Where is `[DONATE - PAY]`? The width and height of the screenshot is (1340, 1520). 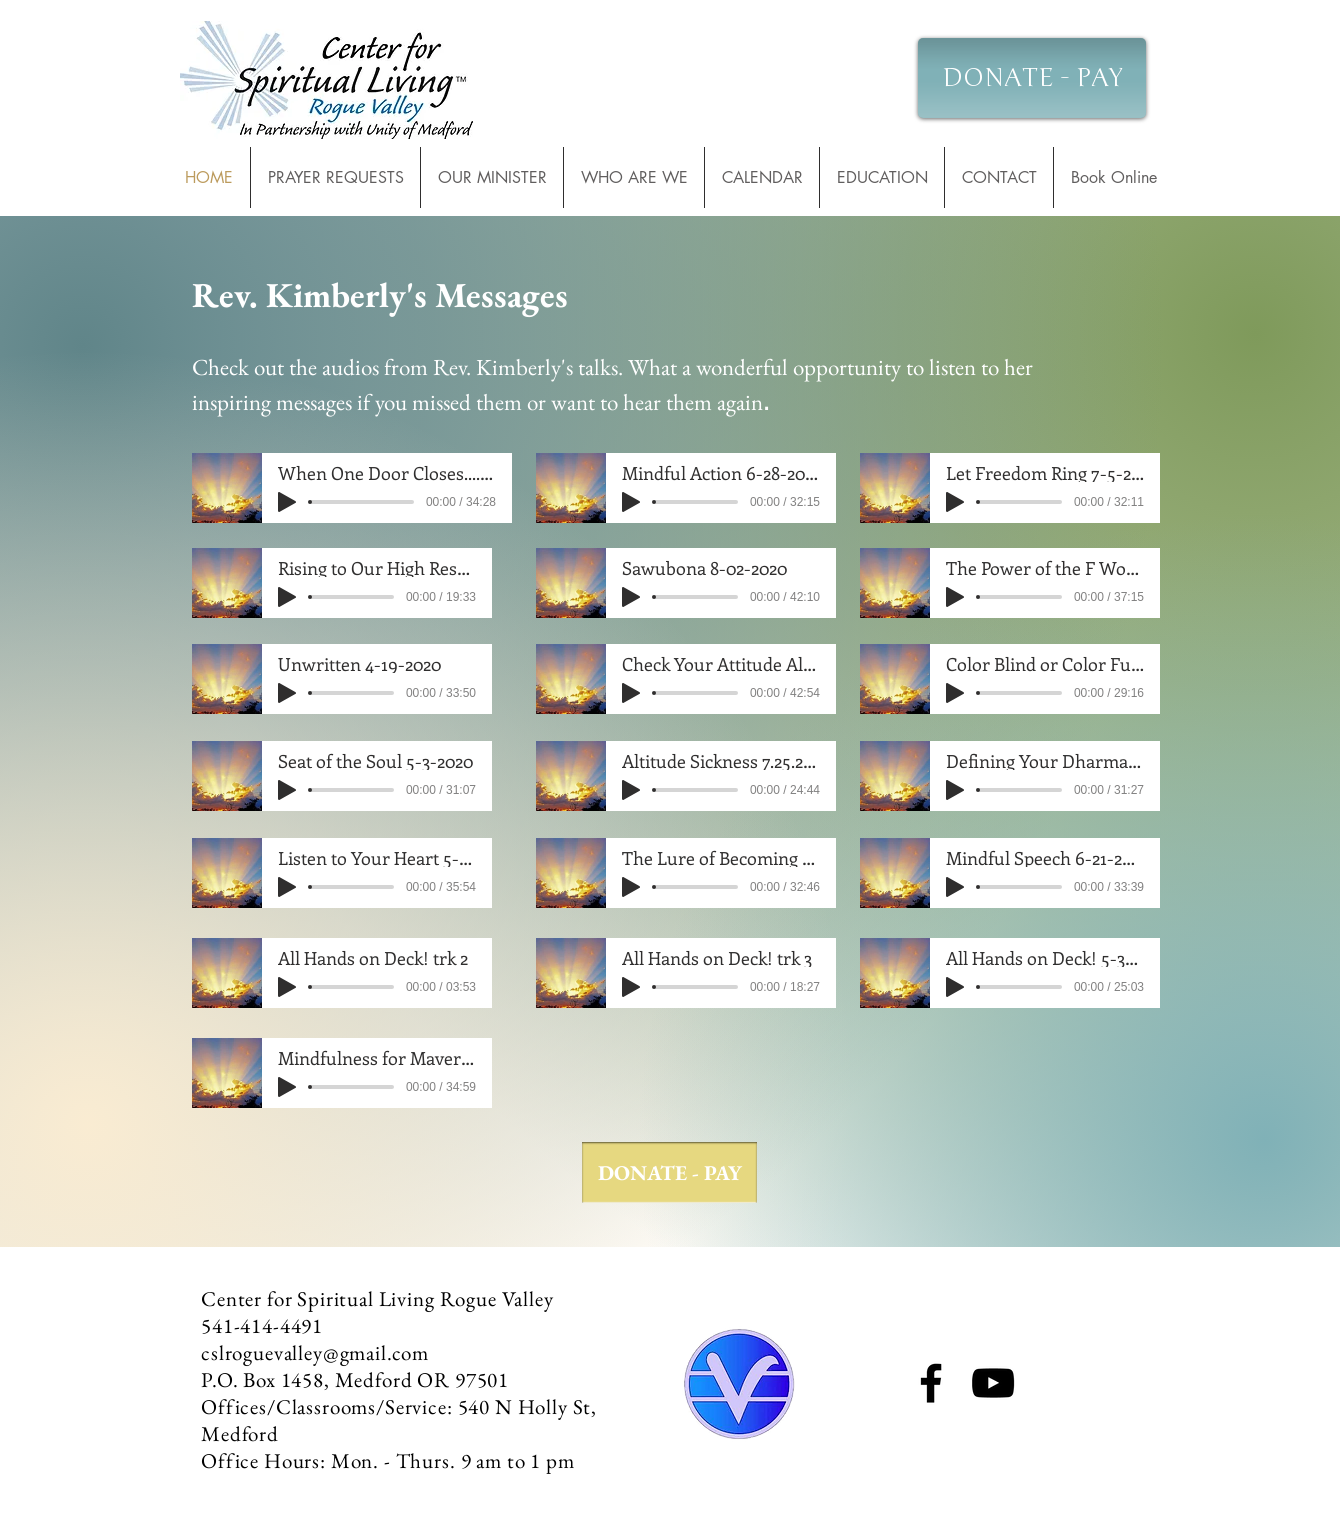 [DONATE - PAY] is located at coordinates (1032, 78).